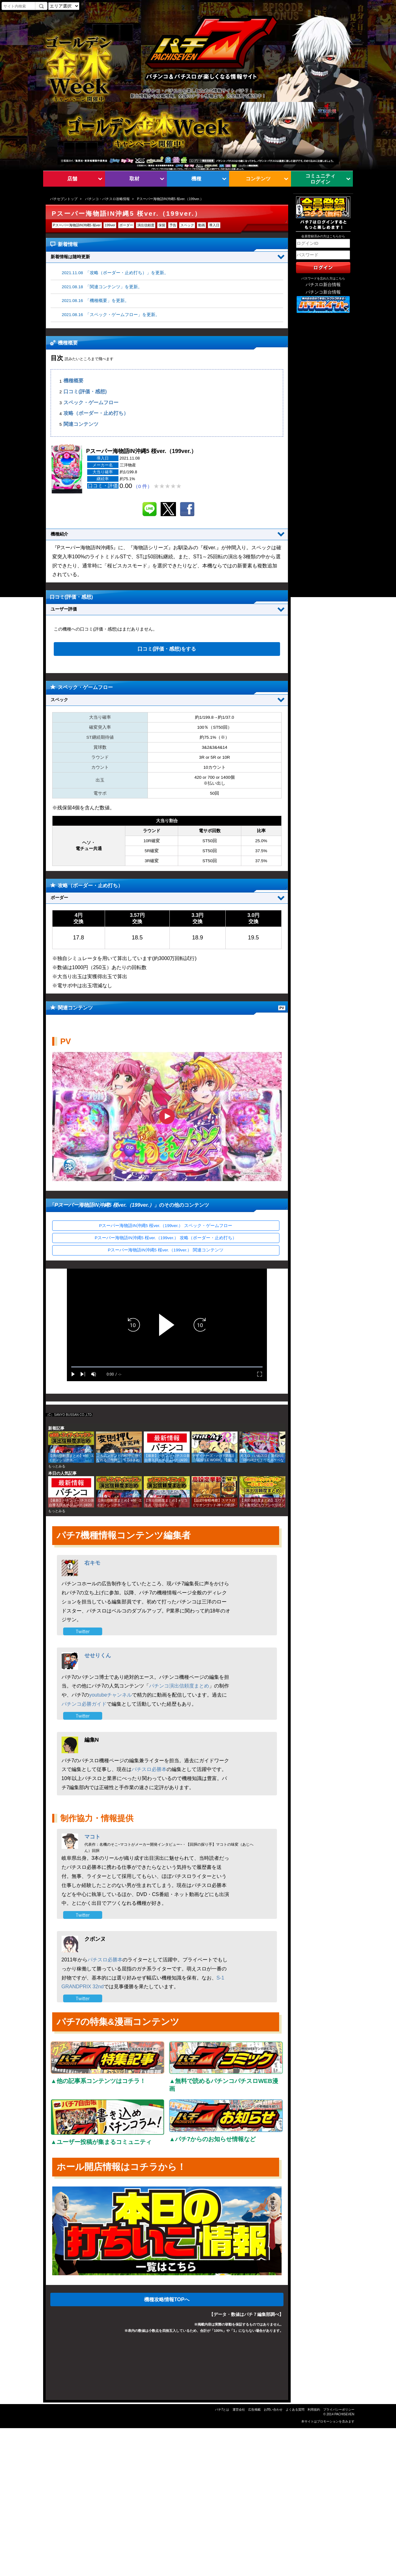  Describe the element at coordinates (95, 413) in the screenshot. I see `攻略（ボーダー・止め打ち）` at that location.